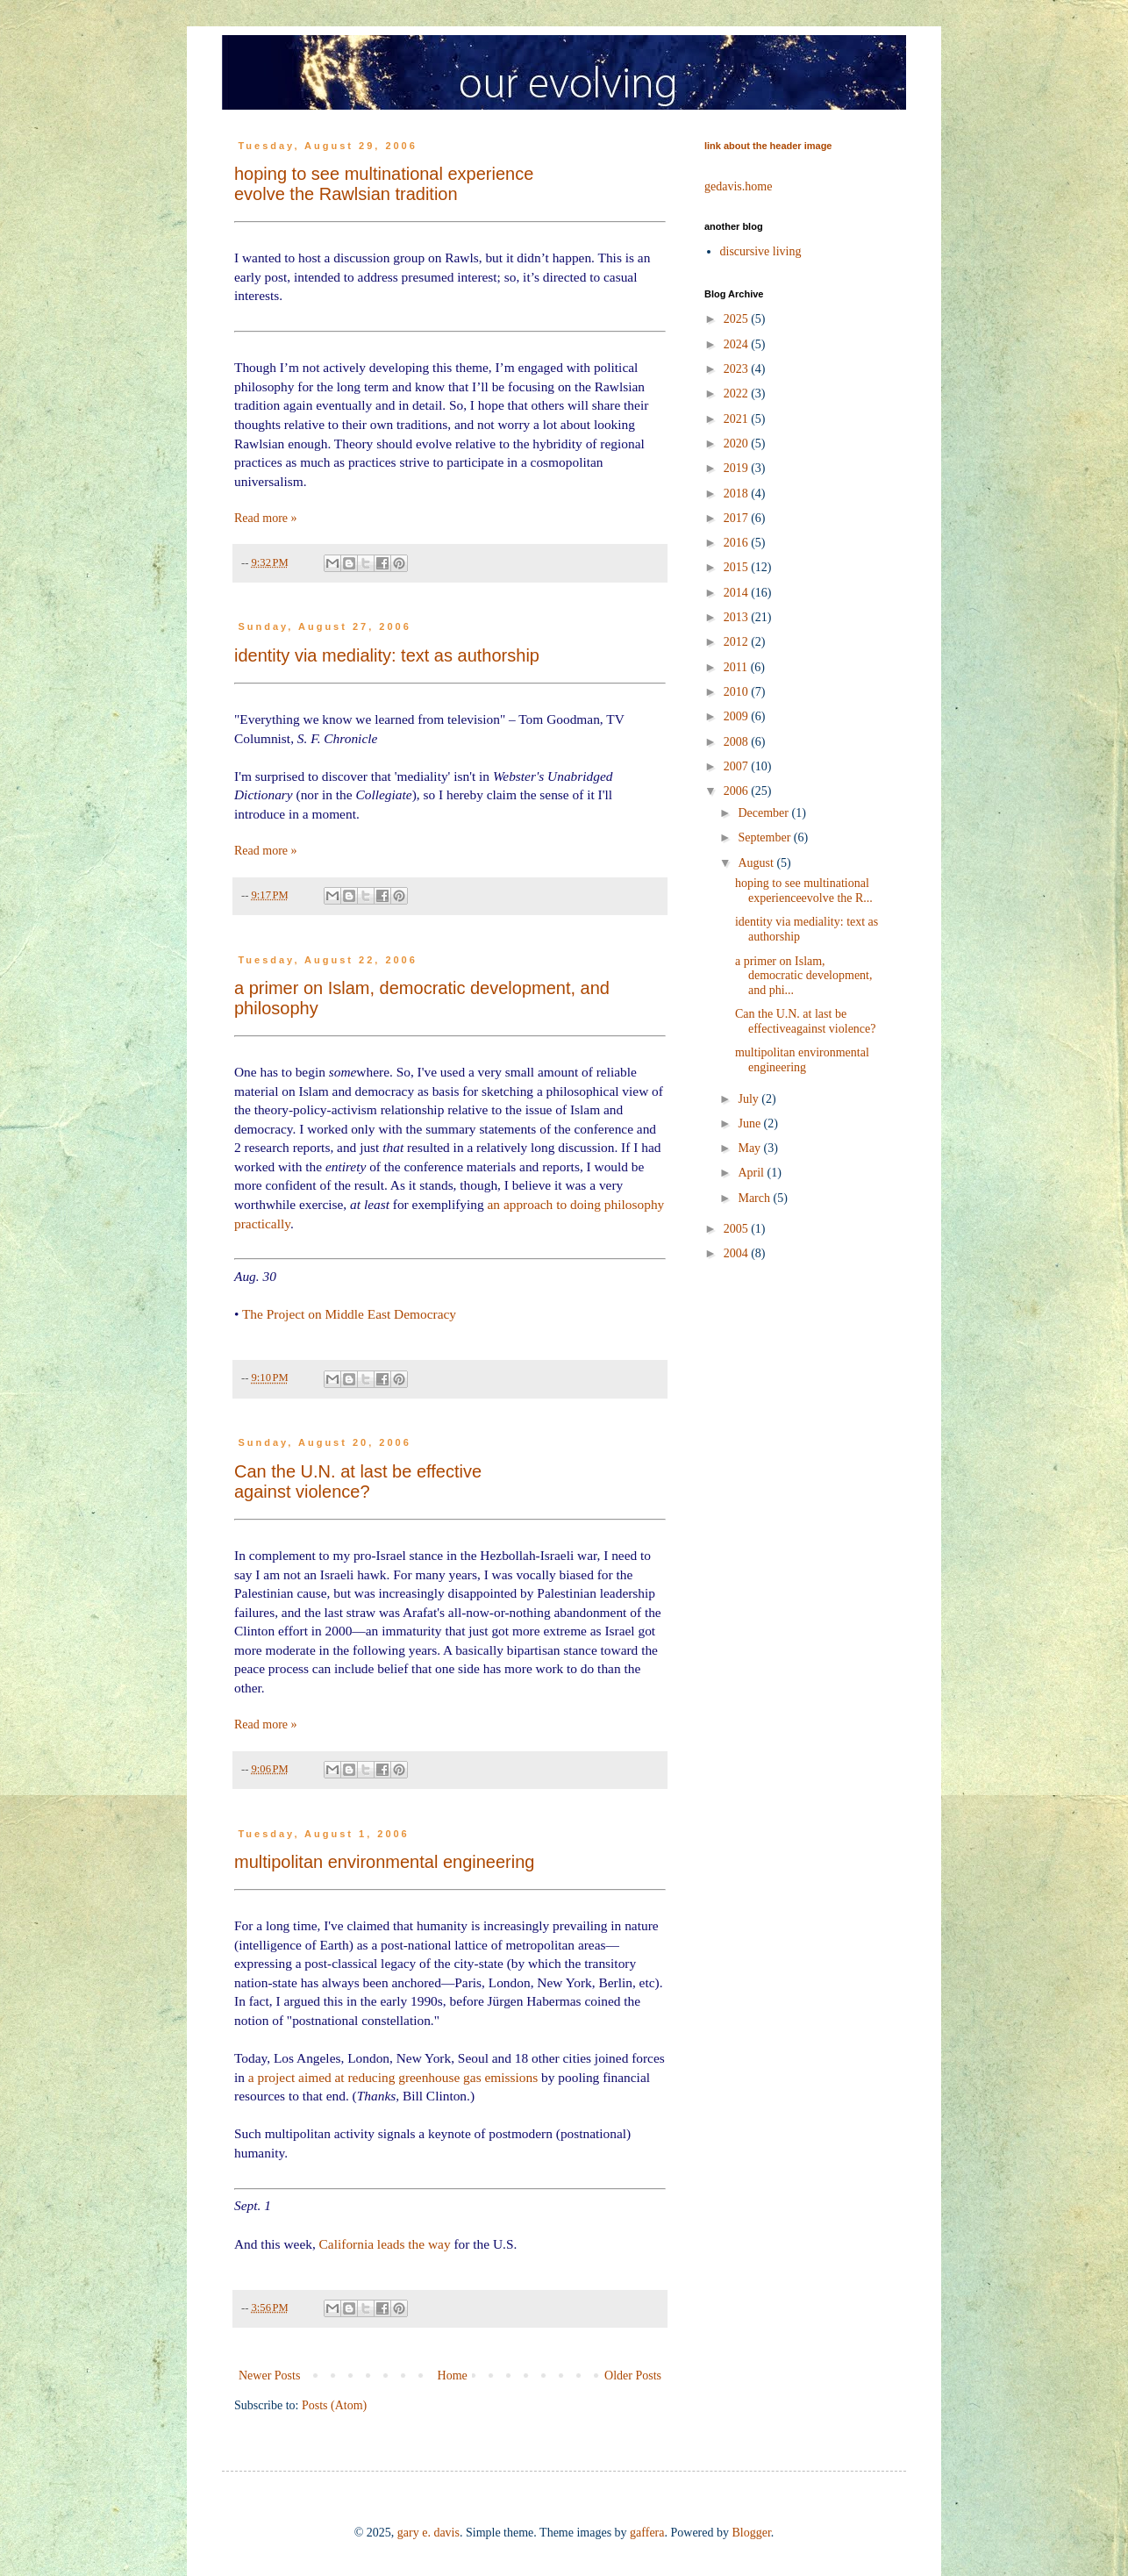 This screenshot has height=2576, width=1128. Describe the element at coordinates (738, 691) in the screenshot. I see `2010` at that location.